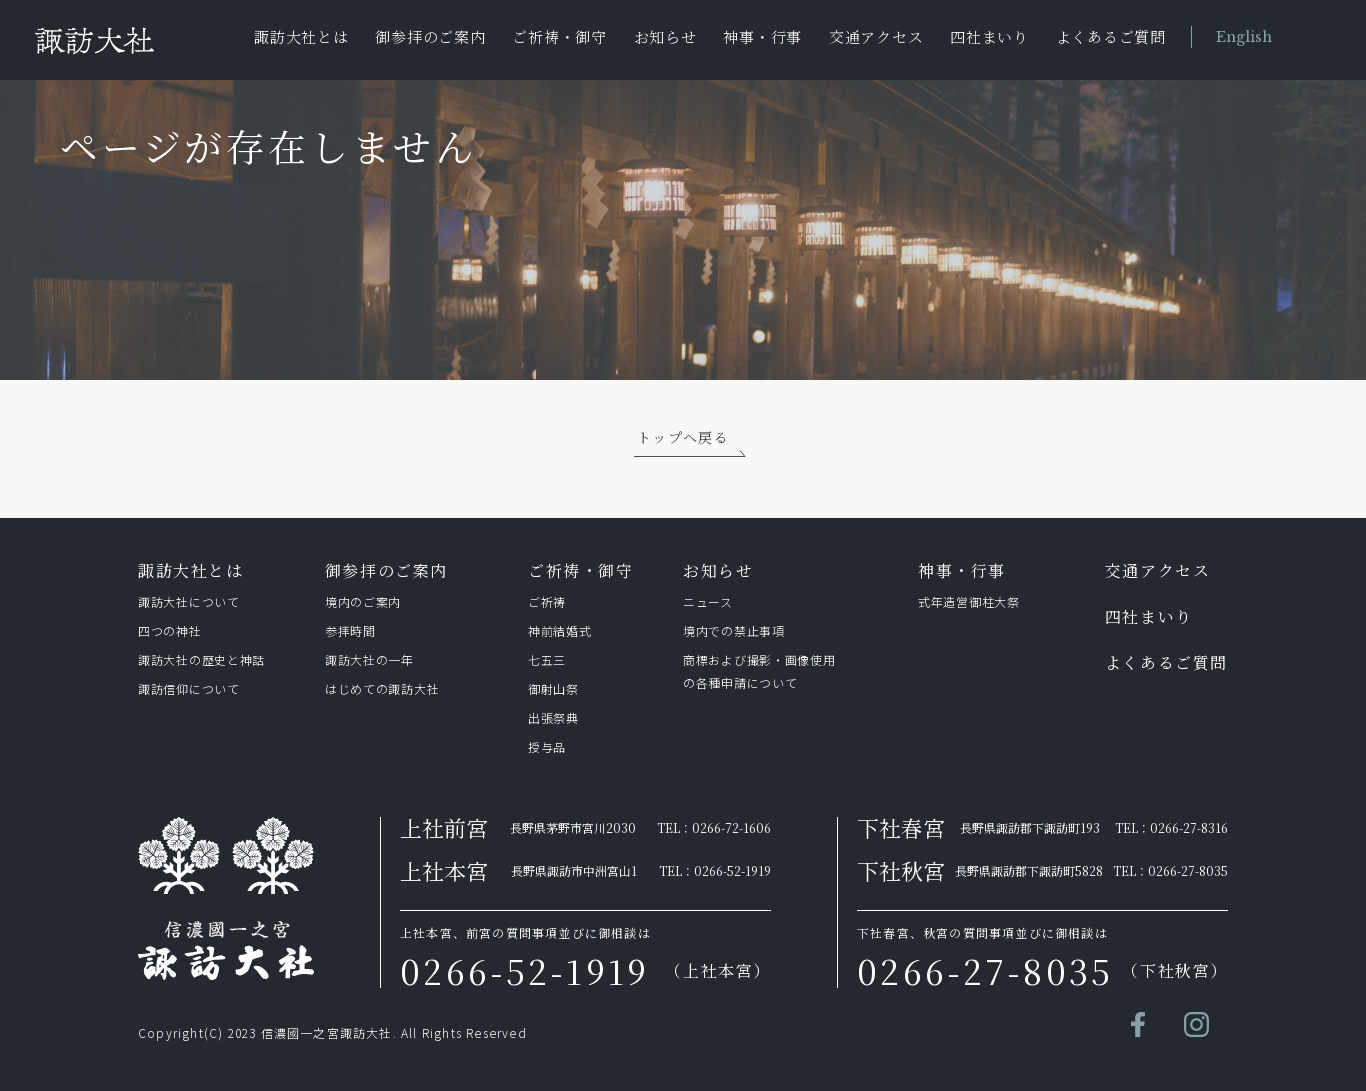  Describe the element at coordinates (683, 437) in the screenshot. I see `トップへ戻る` at that location.